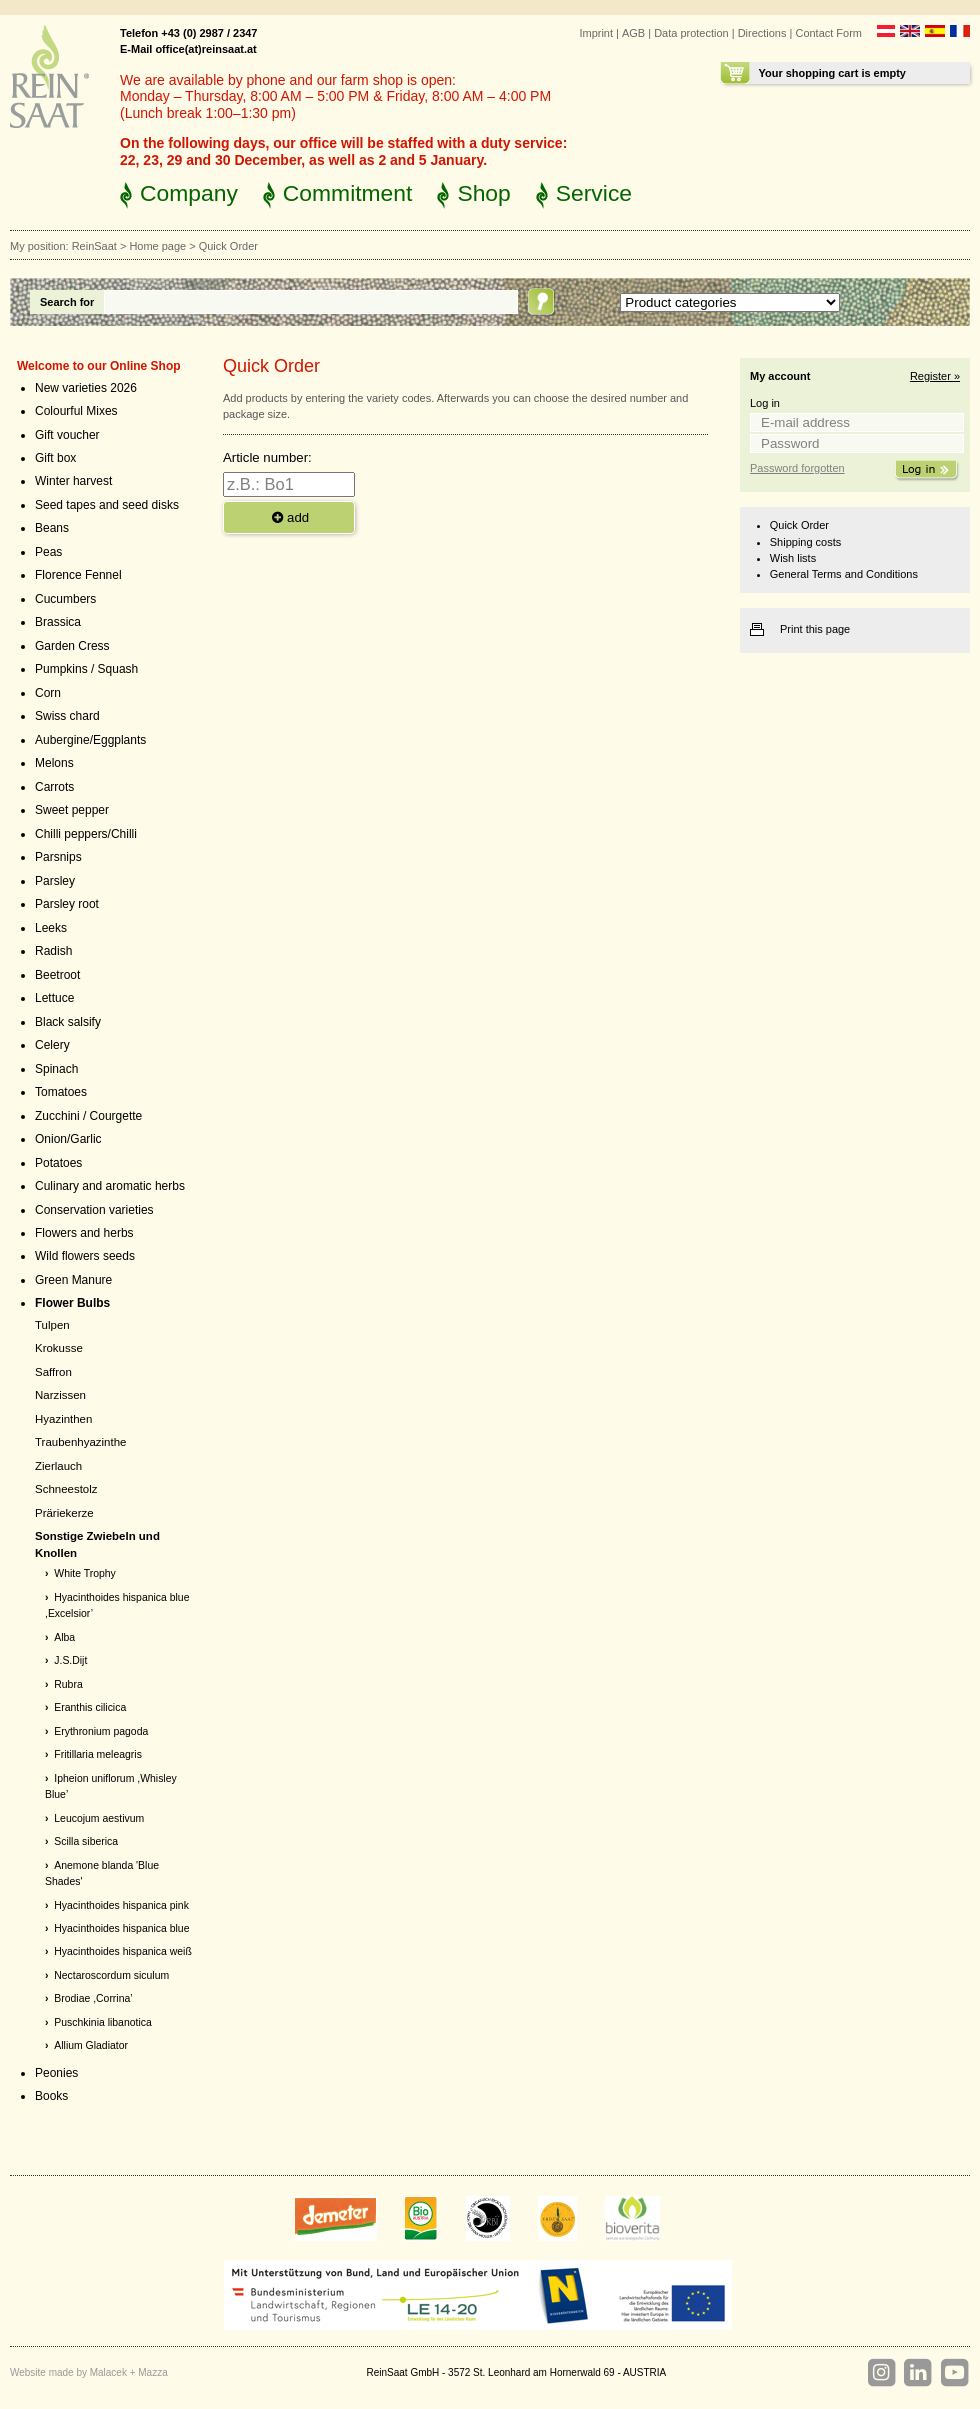 This screenshot has height=2409, width=980. I want to click on Schneestolz, so click(66, 1489).